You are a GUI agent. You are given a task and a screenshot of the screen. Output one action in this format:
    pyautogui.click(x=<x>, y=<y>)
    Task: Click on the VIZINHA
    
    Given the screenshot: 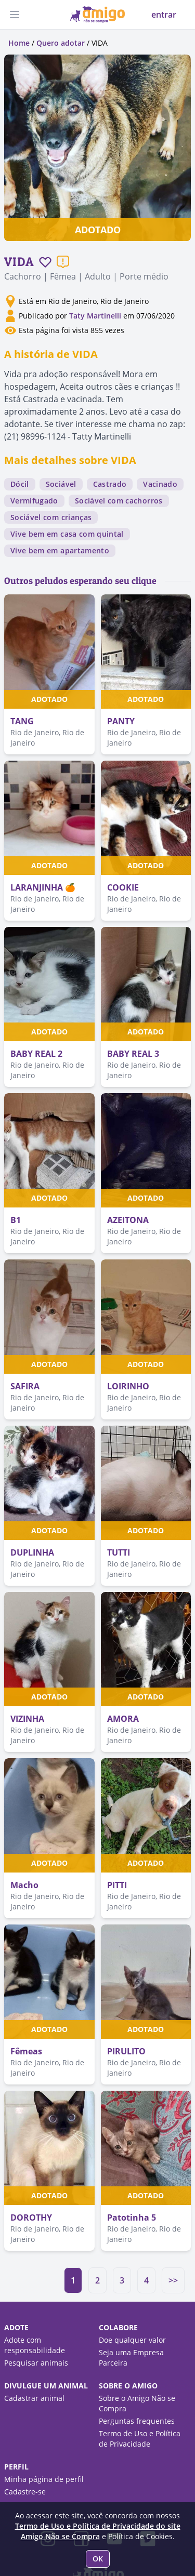 What is the action you would take?
    pyautogui.click(x=27, y=1718)
    